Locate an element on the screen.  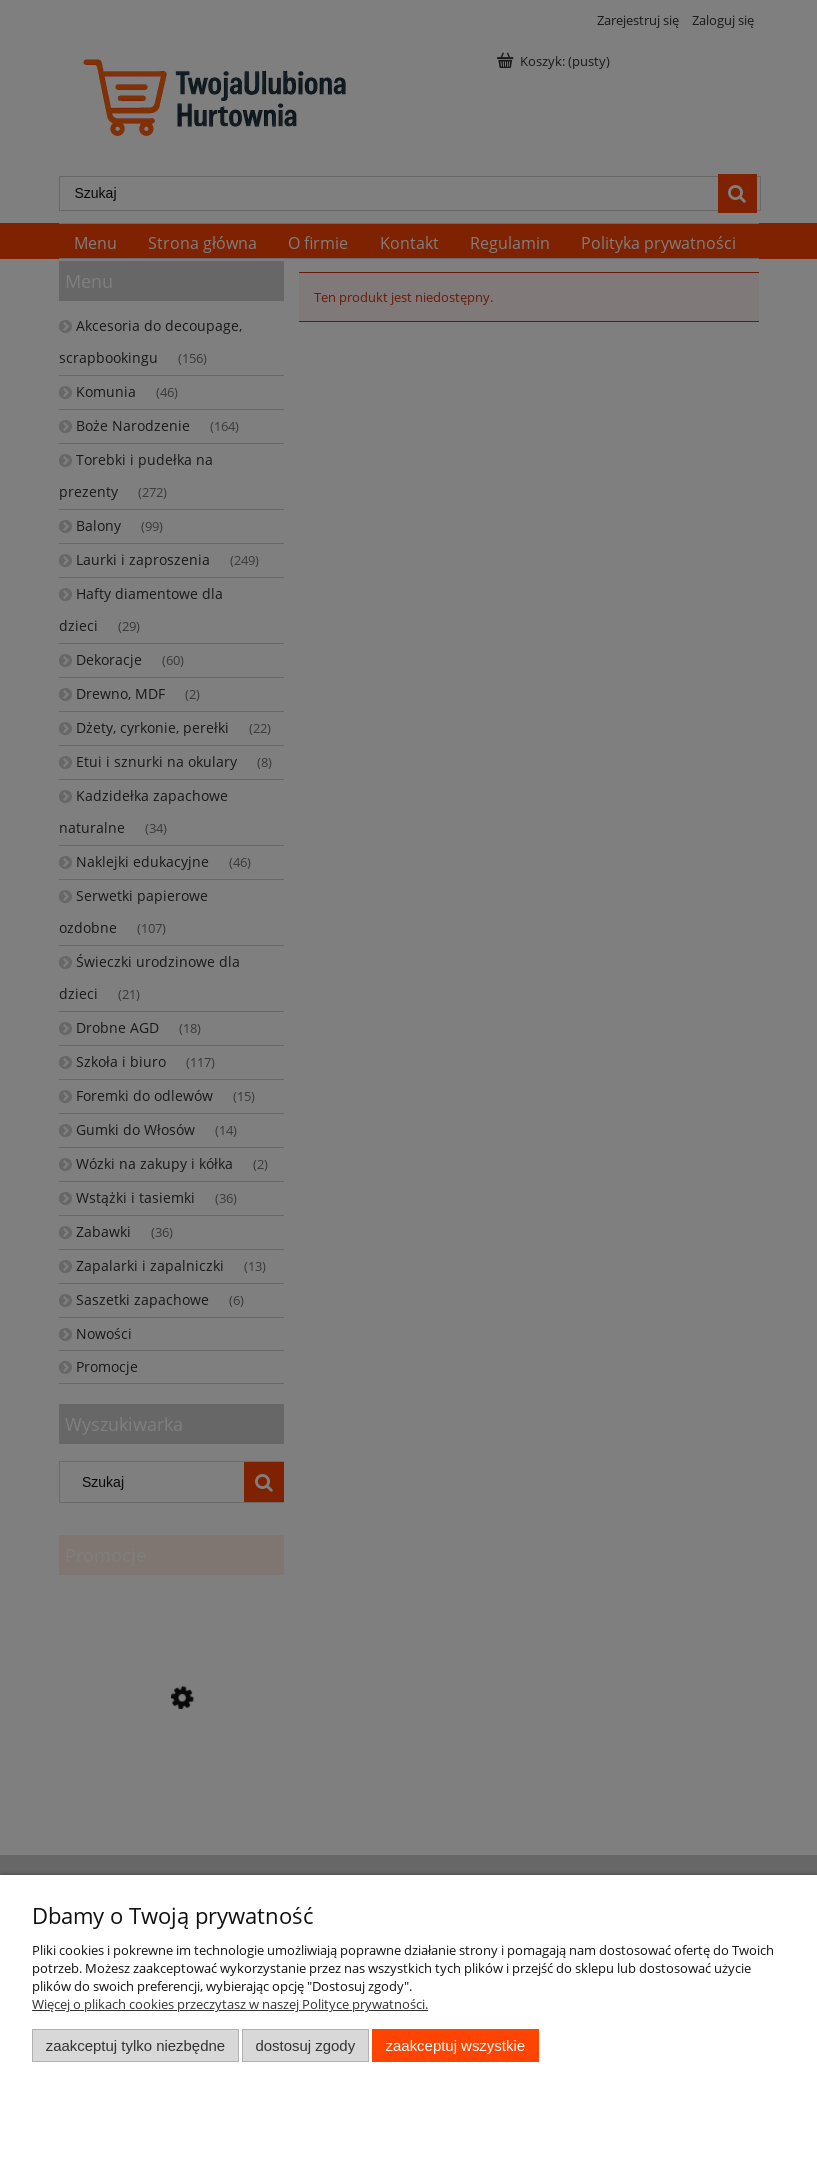
Zaakceptuj tylko niezbędne is located at coordinates (135, 2045).